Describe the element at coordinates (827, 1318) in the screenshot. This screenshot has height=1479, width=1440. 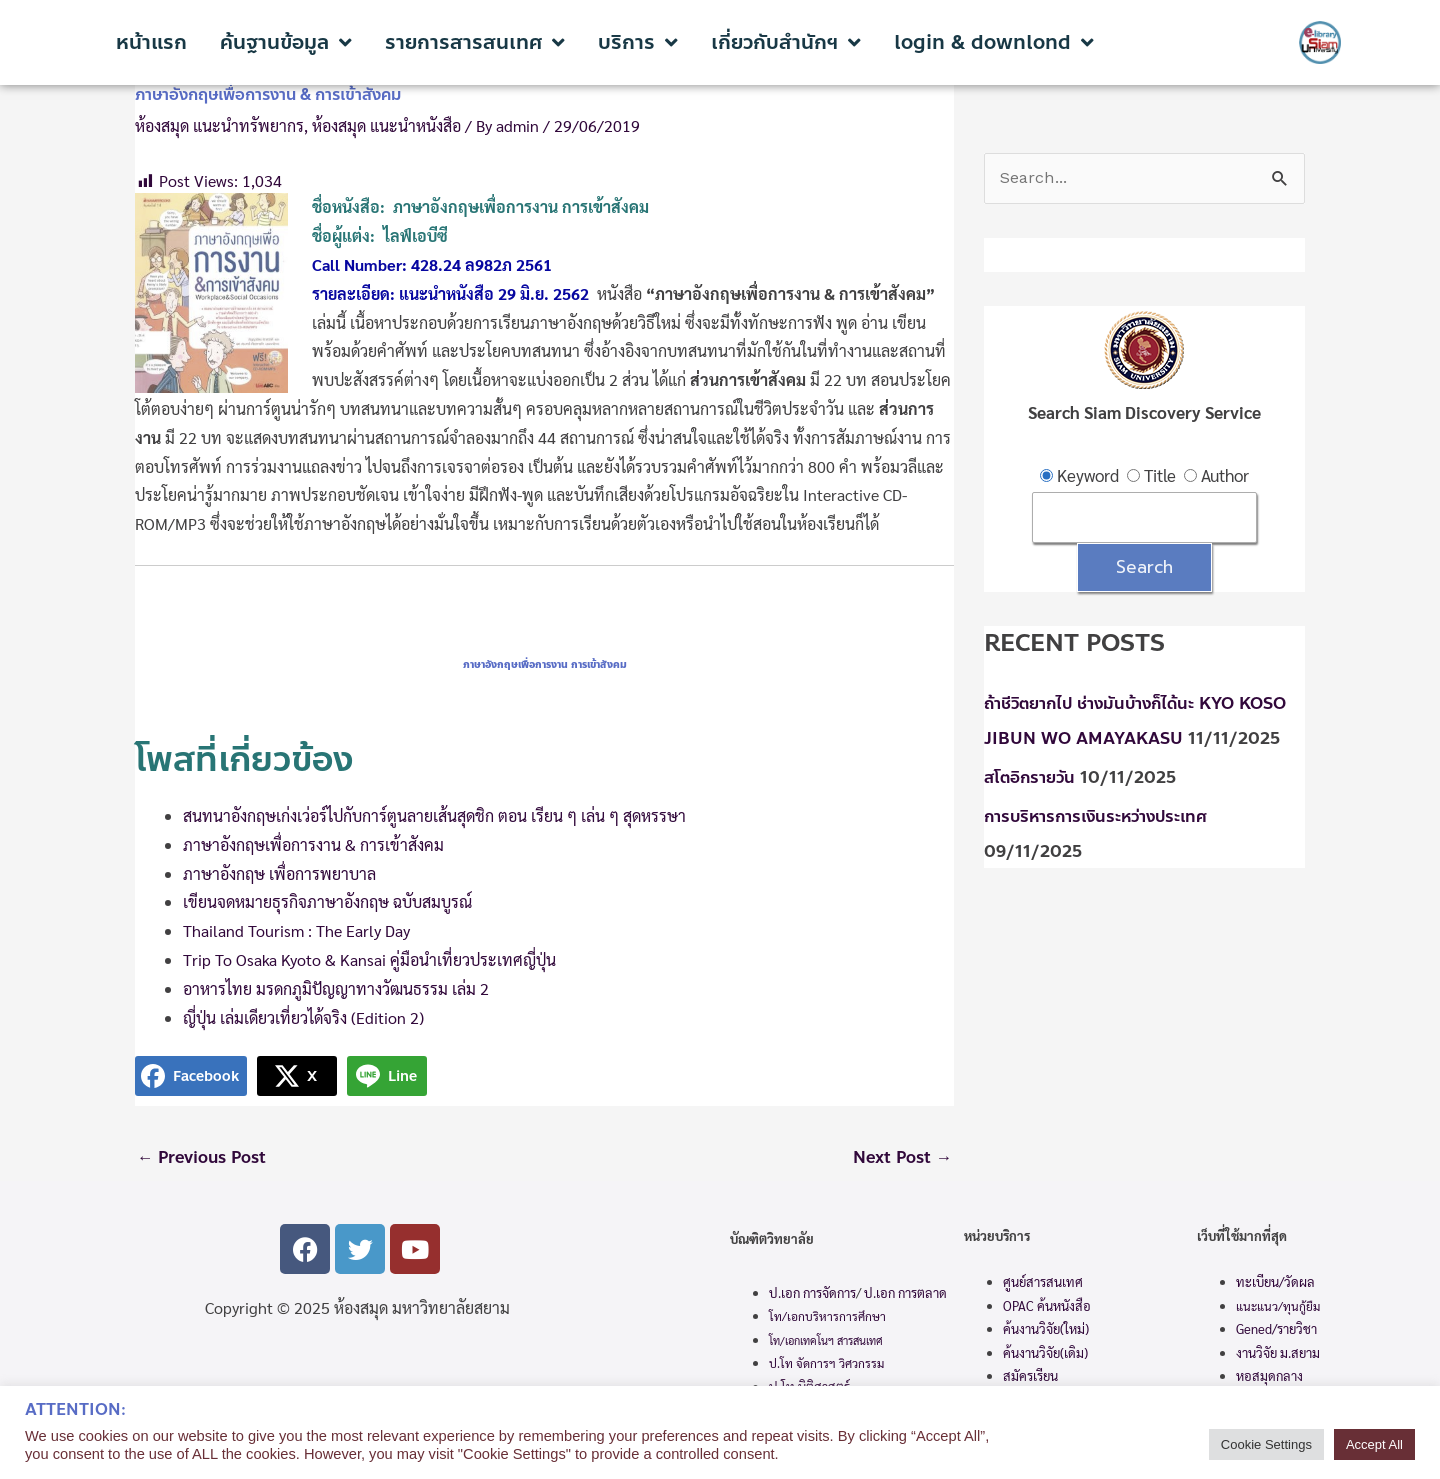
I see `โท/เอกบริหารการศึกษา` at that location.